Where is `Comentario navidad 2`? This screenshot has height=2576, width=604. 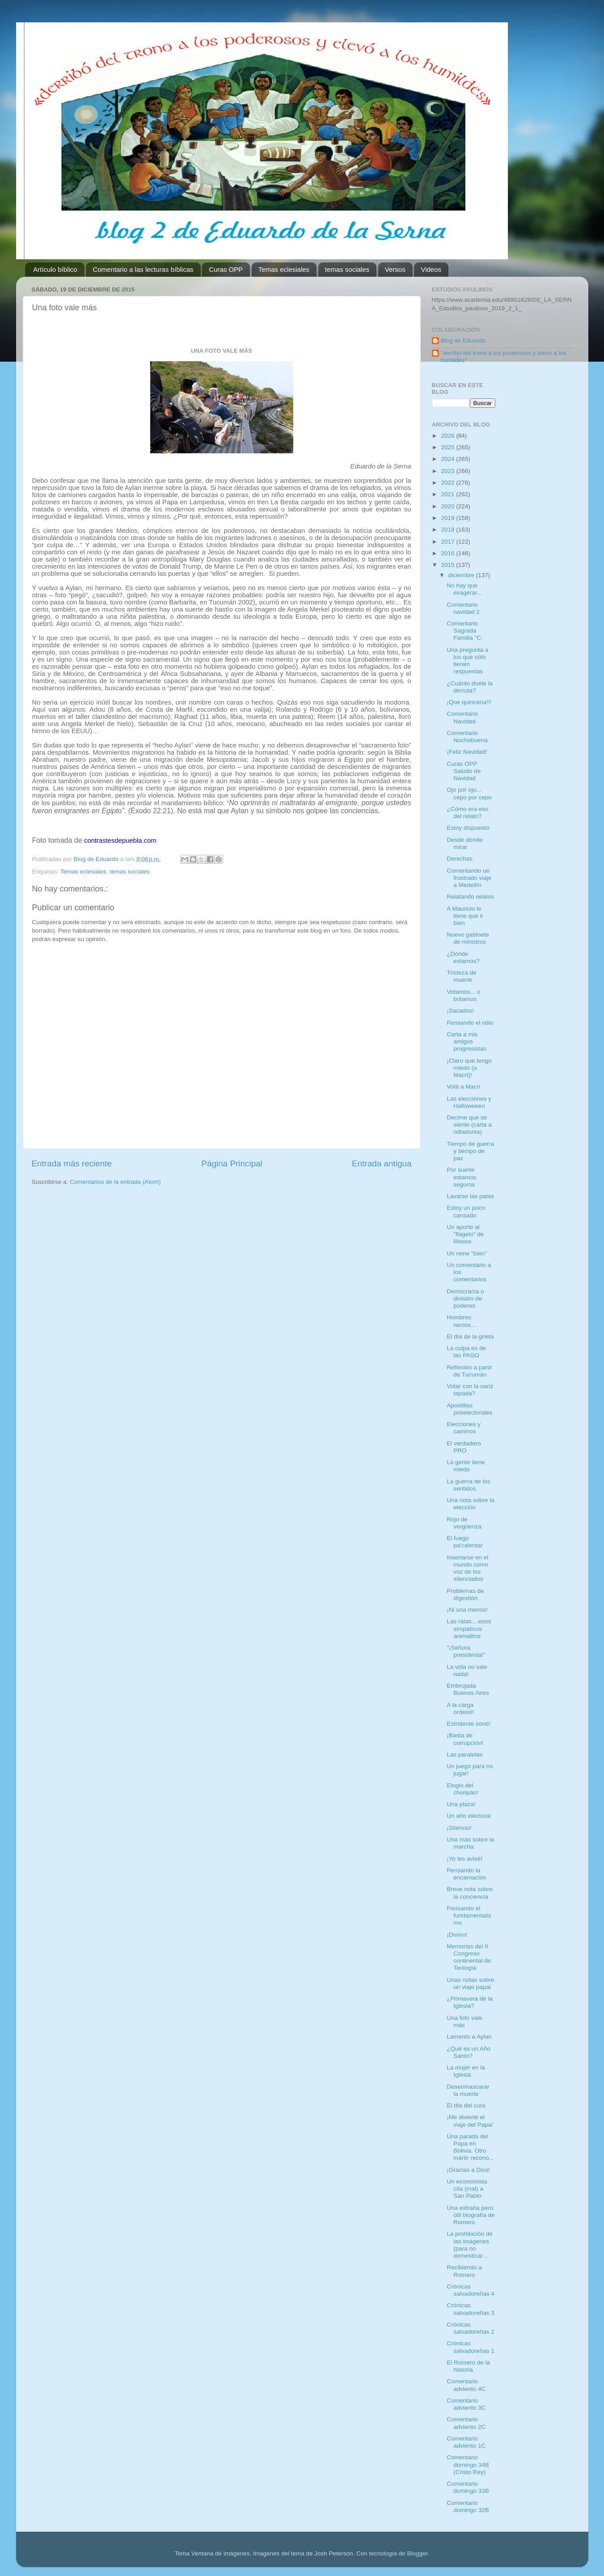
Comentario navidad 2 is located at coordinates (463, 608).